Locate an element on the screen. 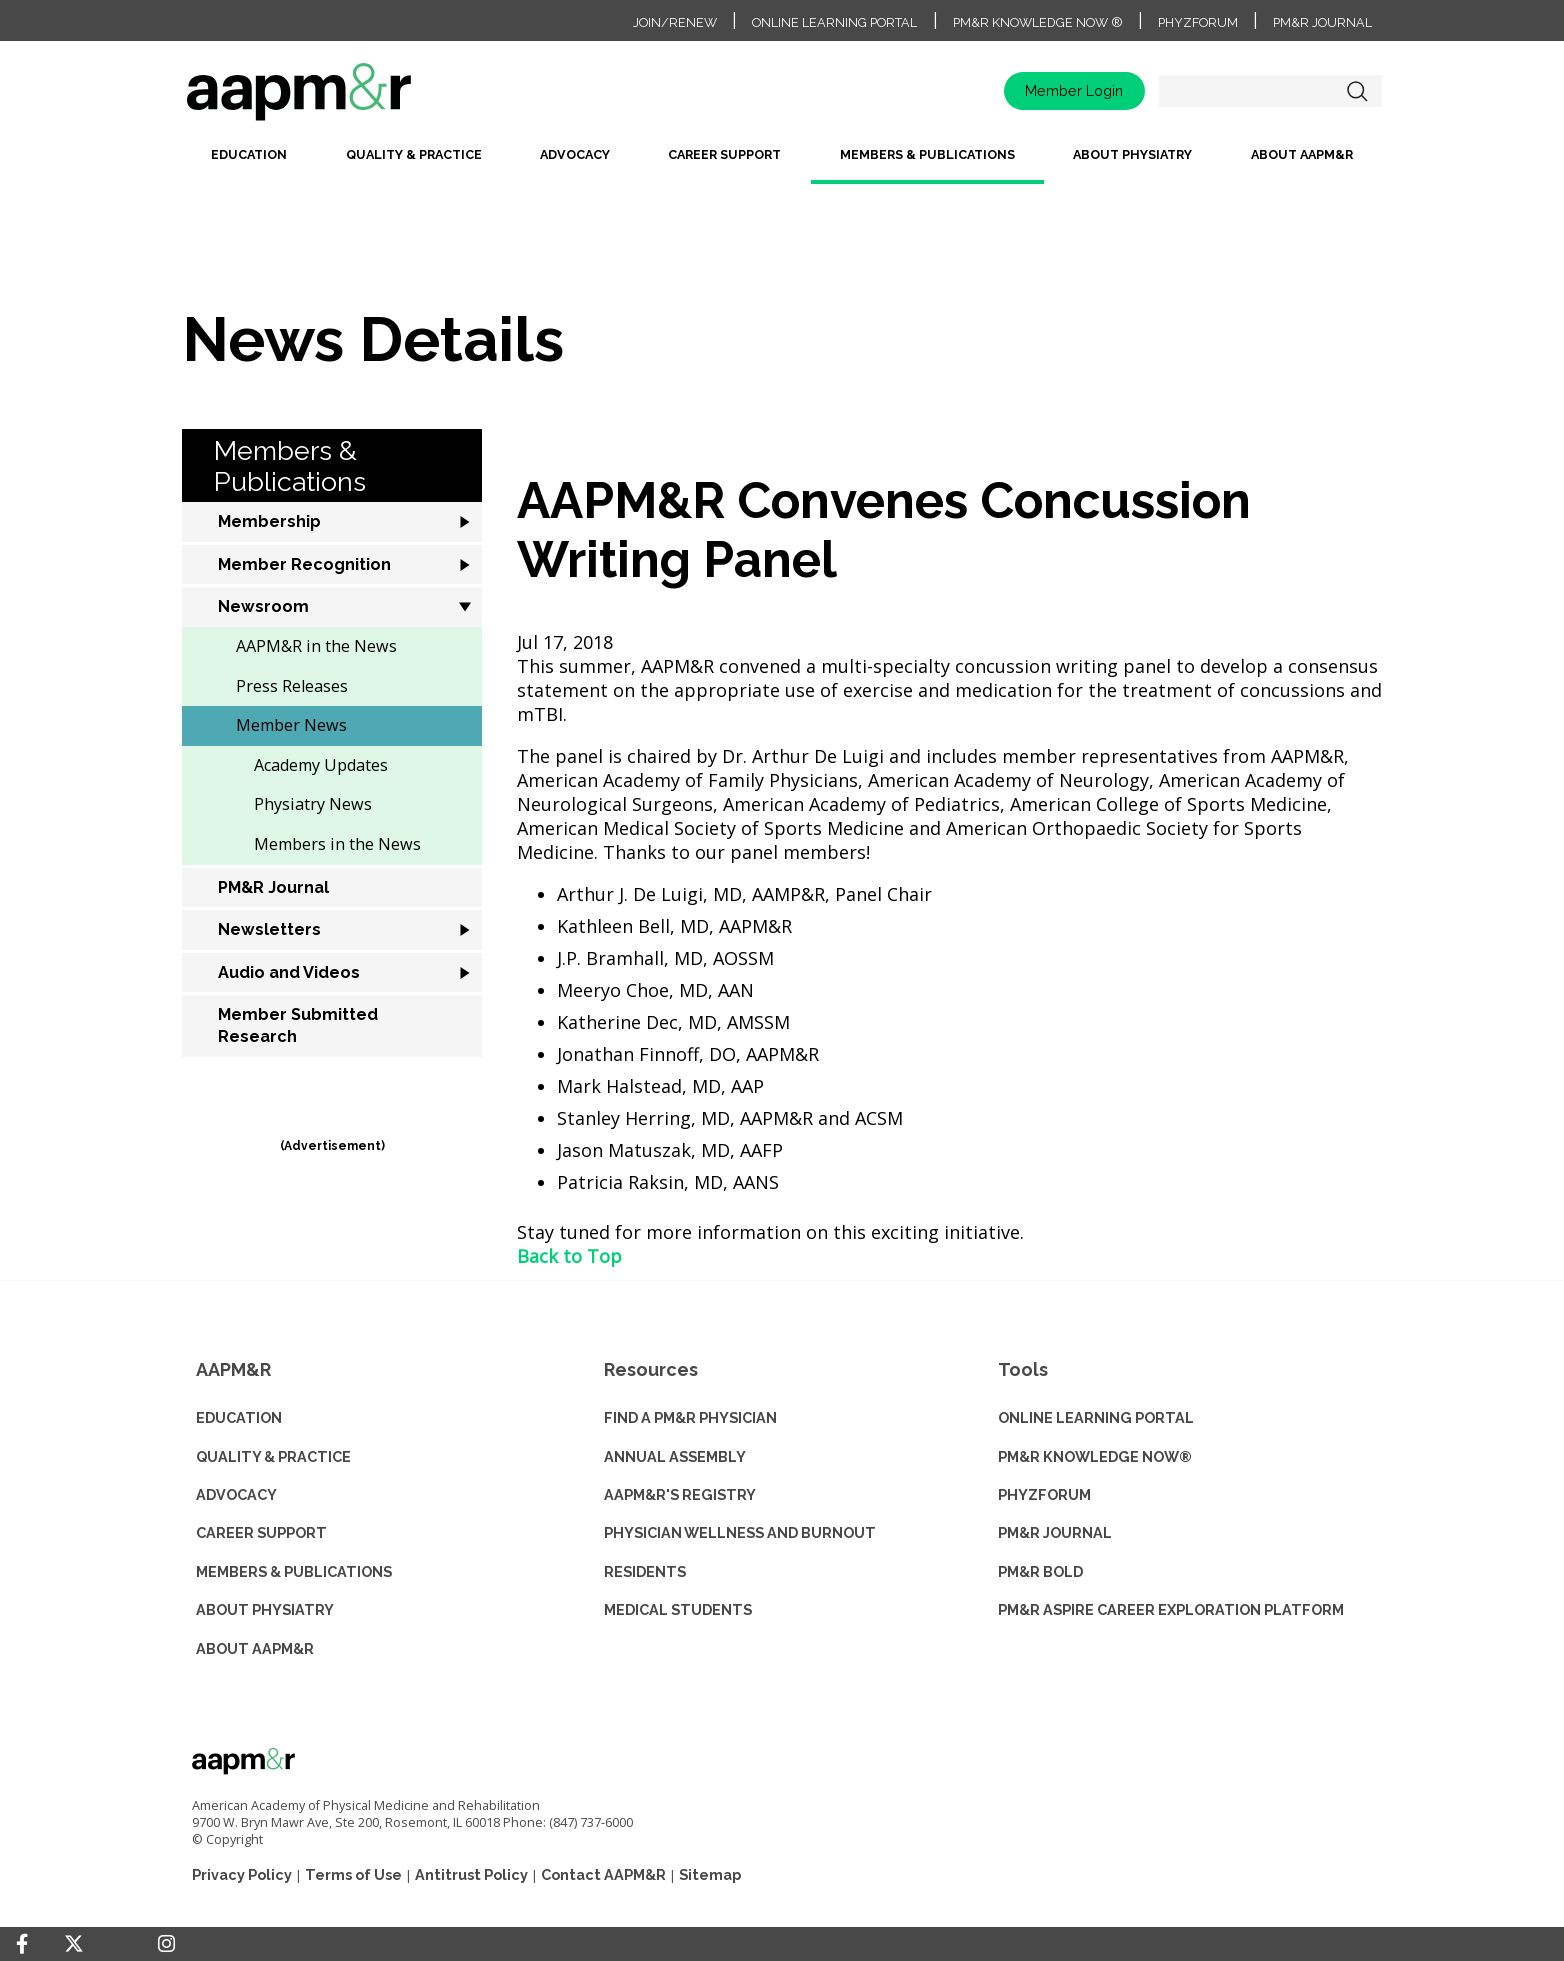 The width and height of the screenshot is (1564, 1961). home is located at coordinates (362, 98).